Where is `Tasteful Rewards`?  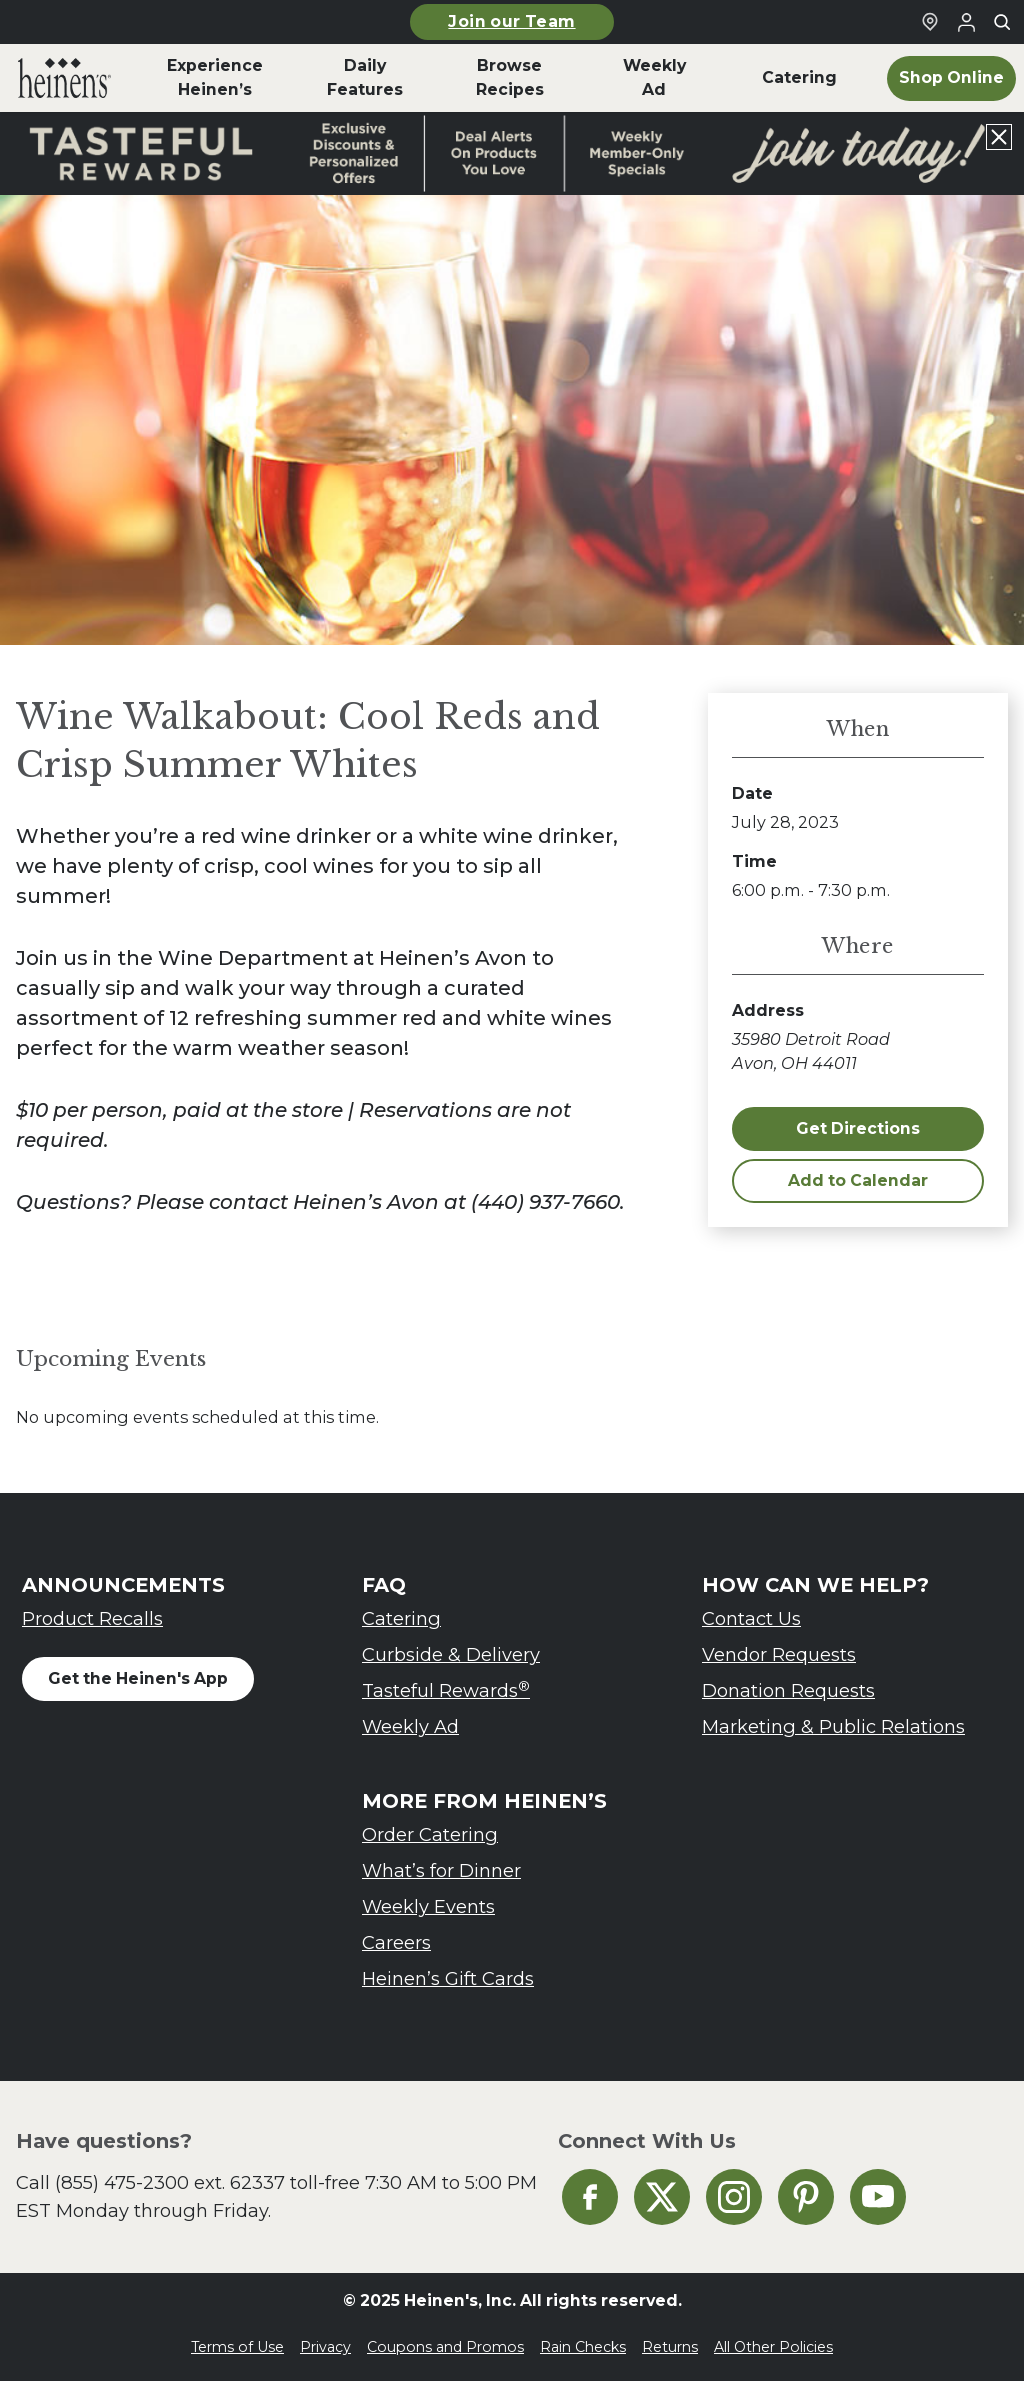
Tasteful Rewards is located at coordinates (446, 1690).